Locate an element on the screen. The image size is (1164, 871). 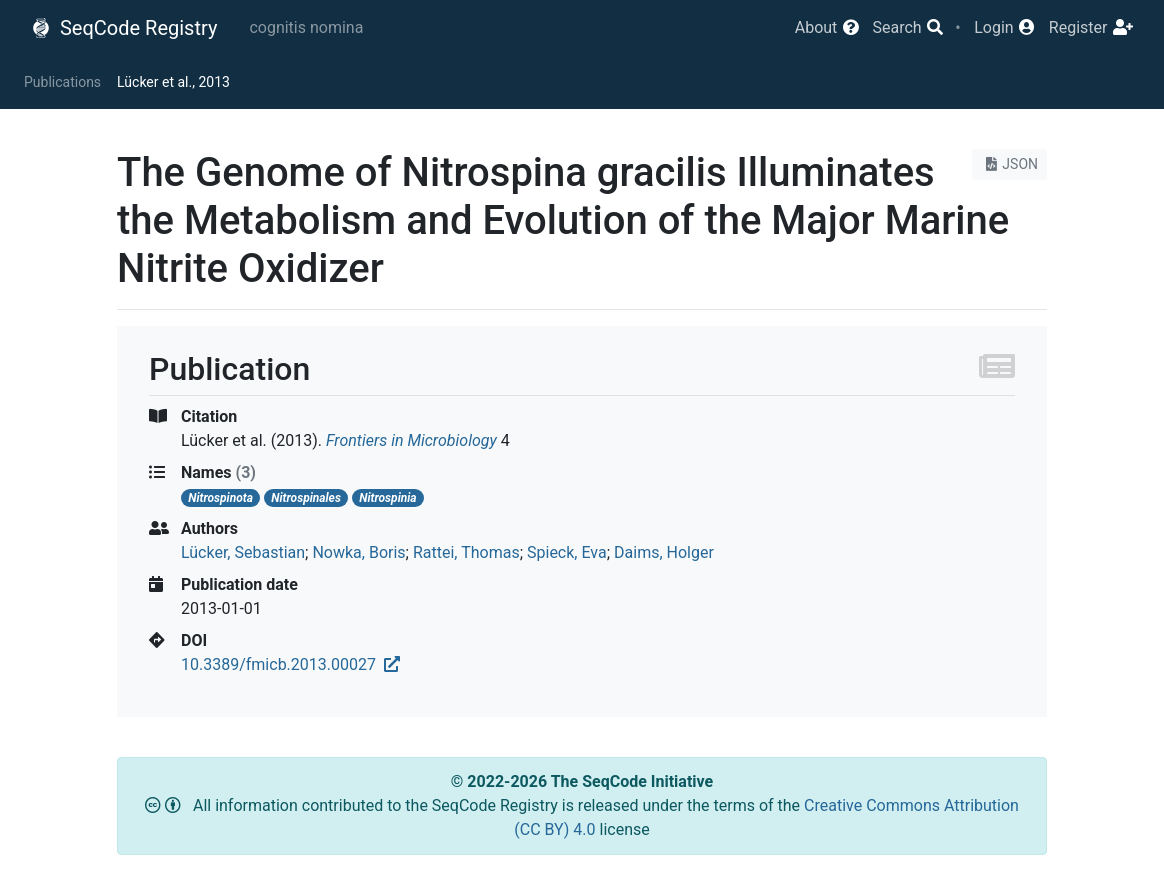
Frontiers in Microbiology is located at coordinates (411, 440).